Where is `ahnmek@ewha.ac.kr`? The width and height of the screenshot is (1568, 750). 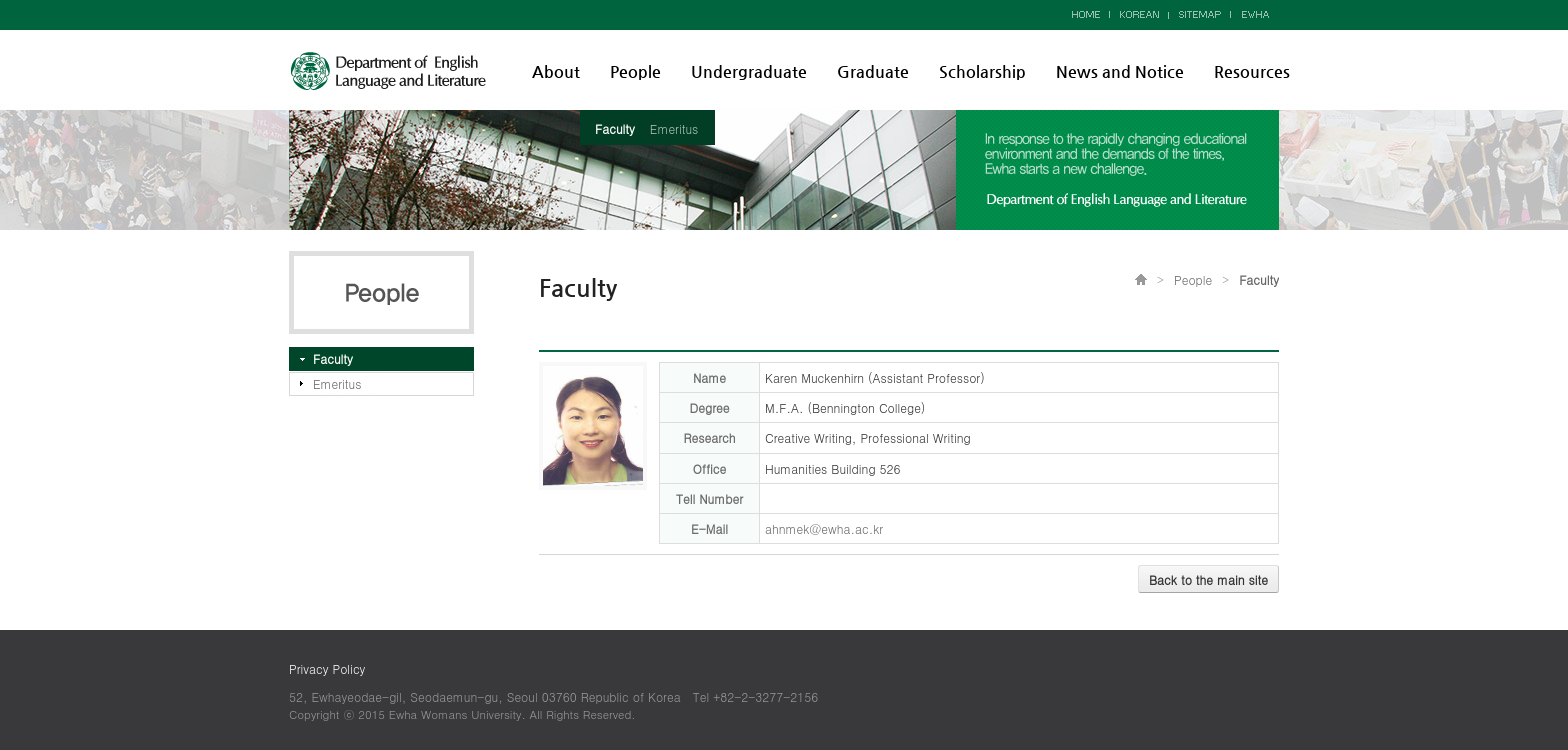 ahnmek@ewha.ac.kr is located at coordinates (824, 528).